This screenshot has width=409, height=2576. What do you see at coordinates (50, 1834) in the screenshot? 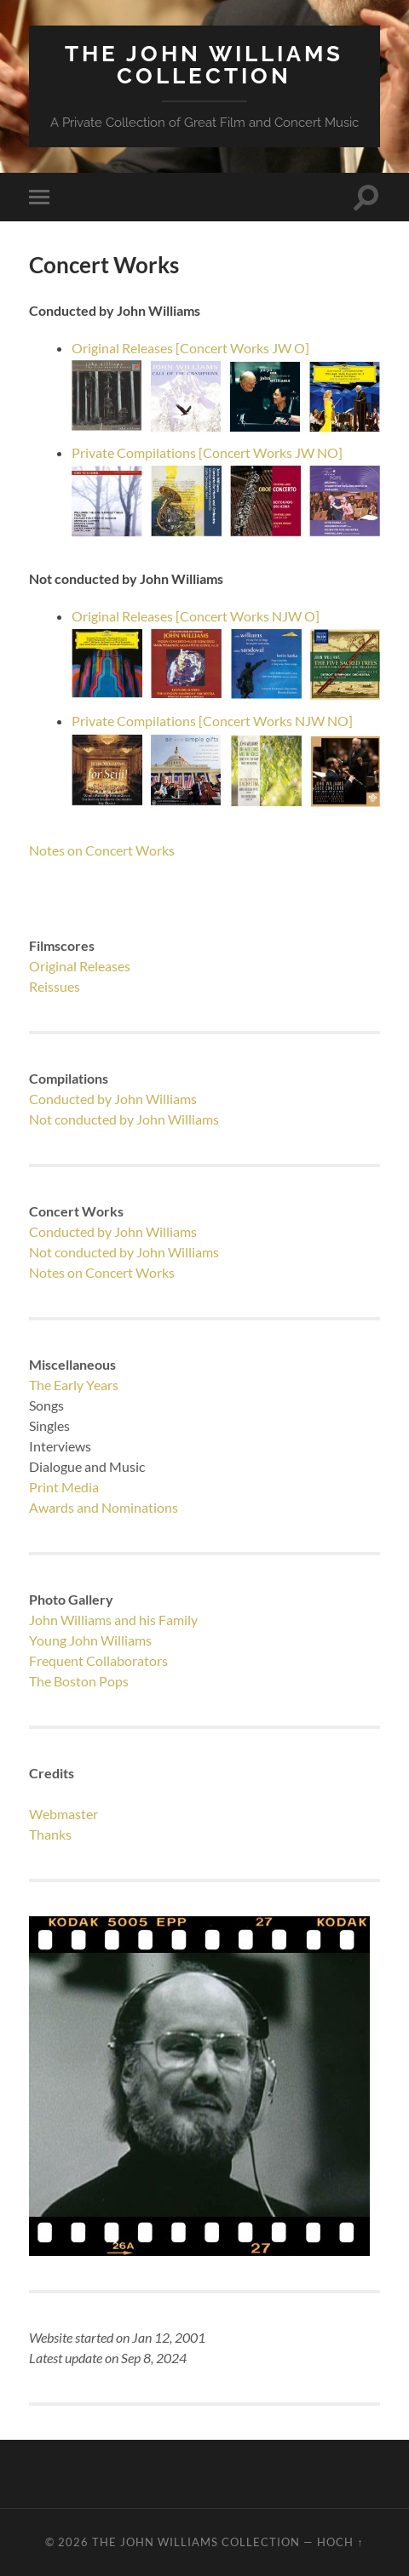
I see `Thanks` at bounding box center [50, 1834].